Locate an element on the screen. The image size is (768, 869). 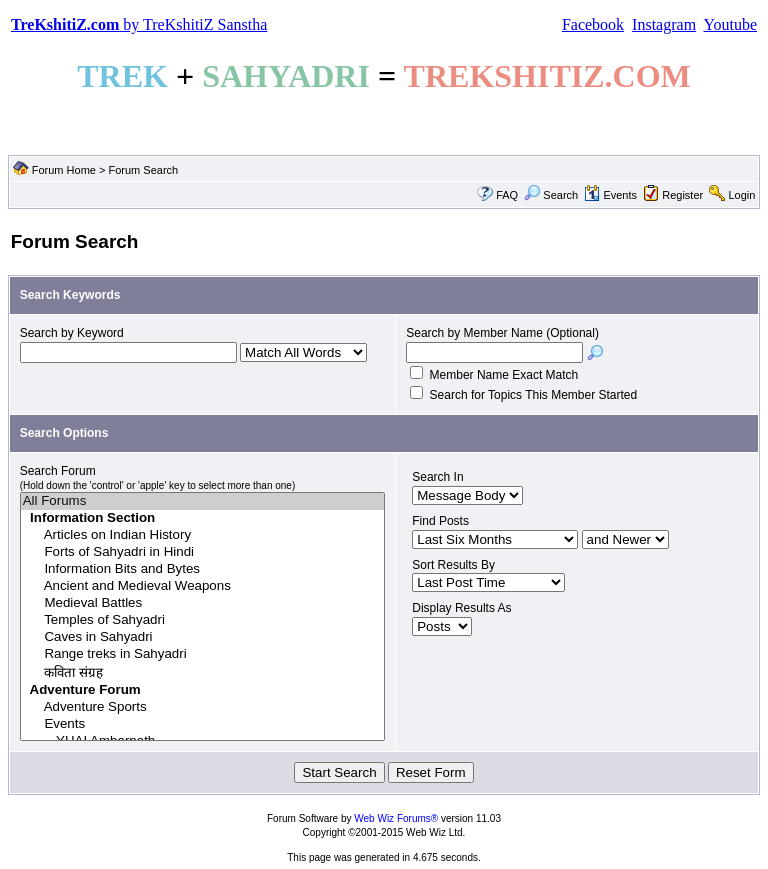
Search is located at coordinates (551, 195).